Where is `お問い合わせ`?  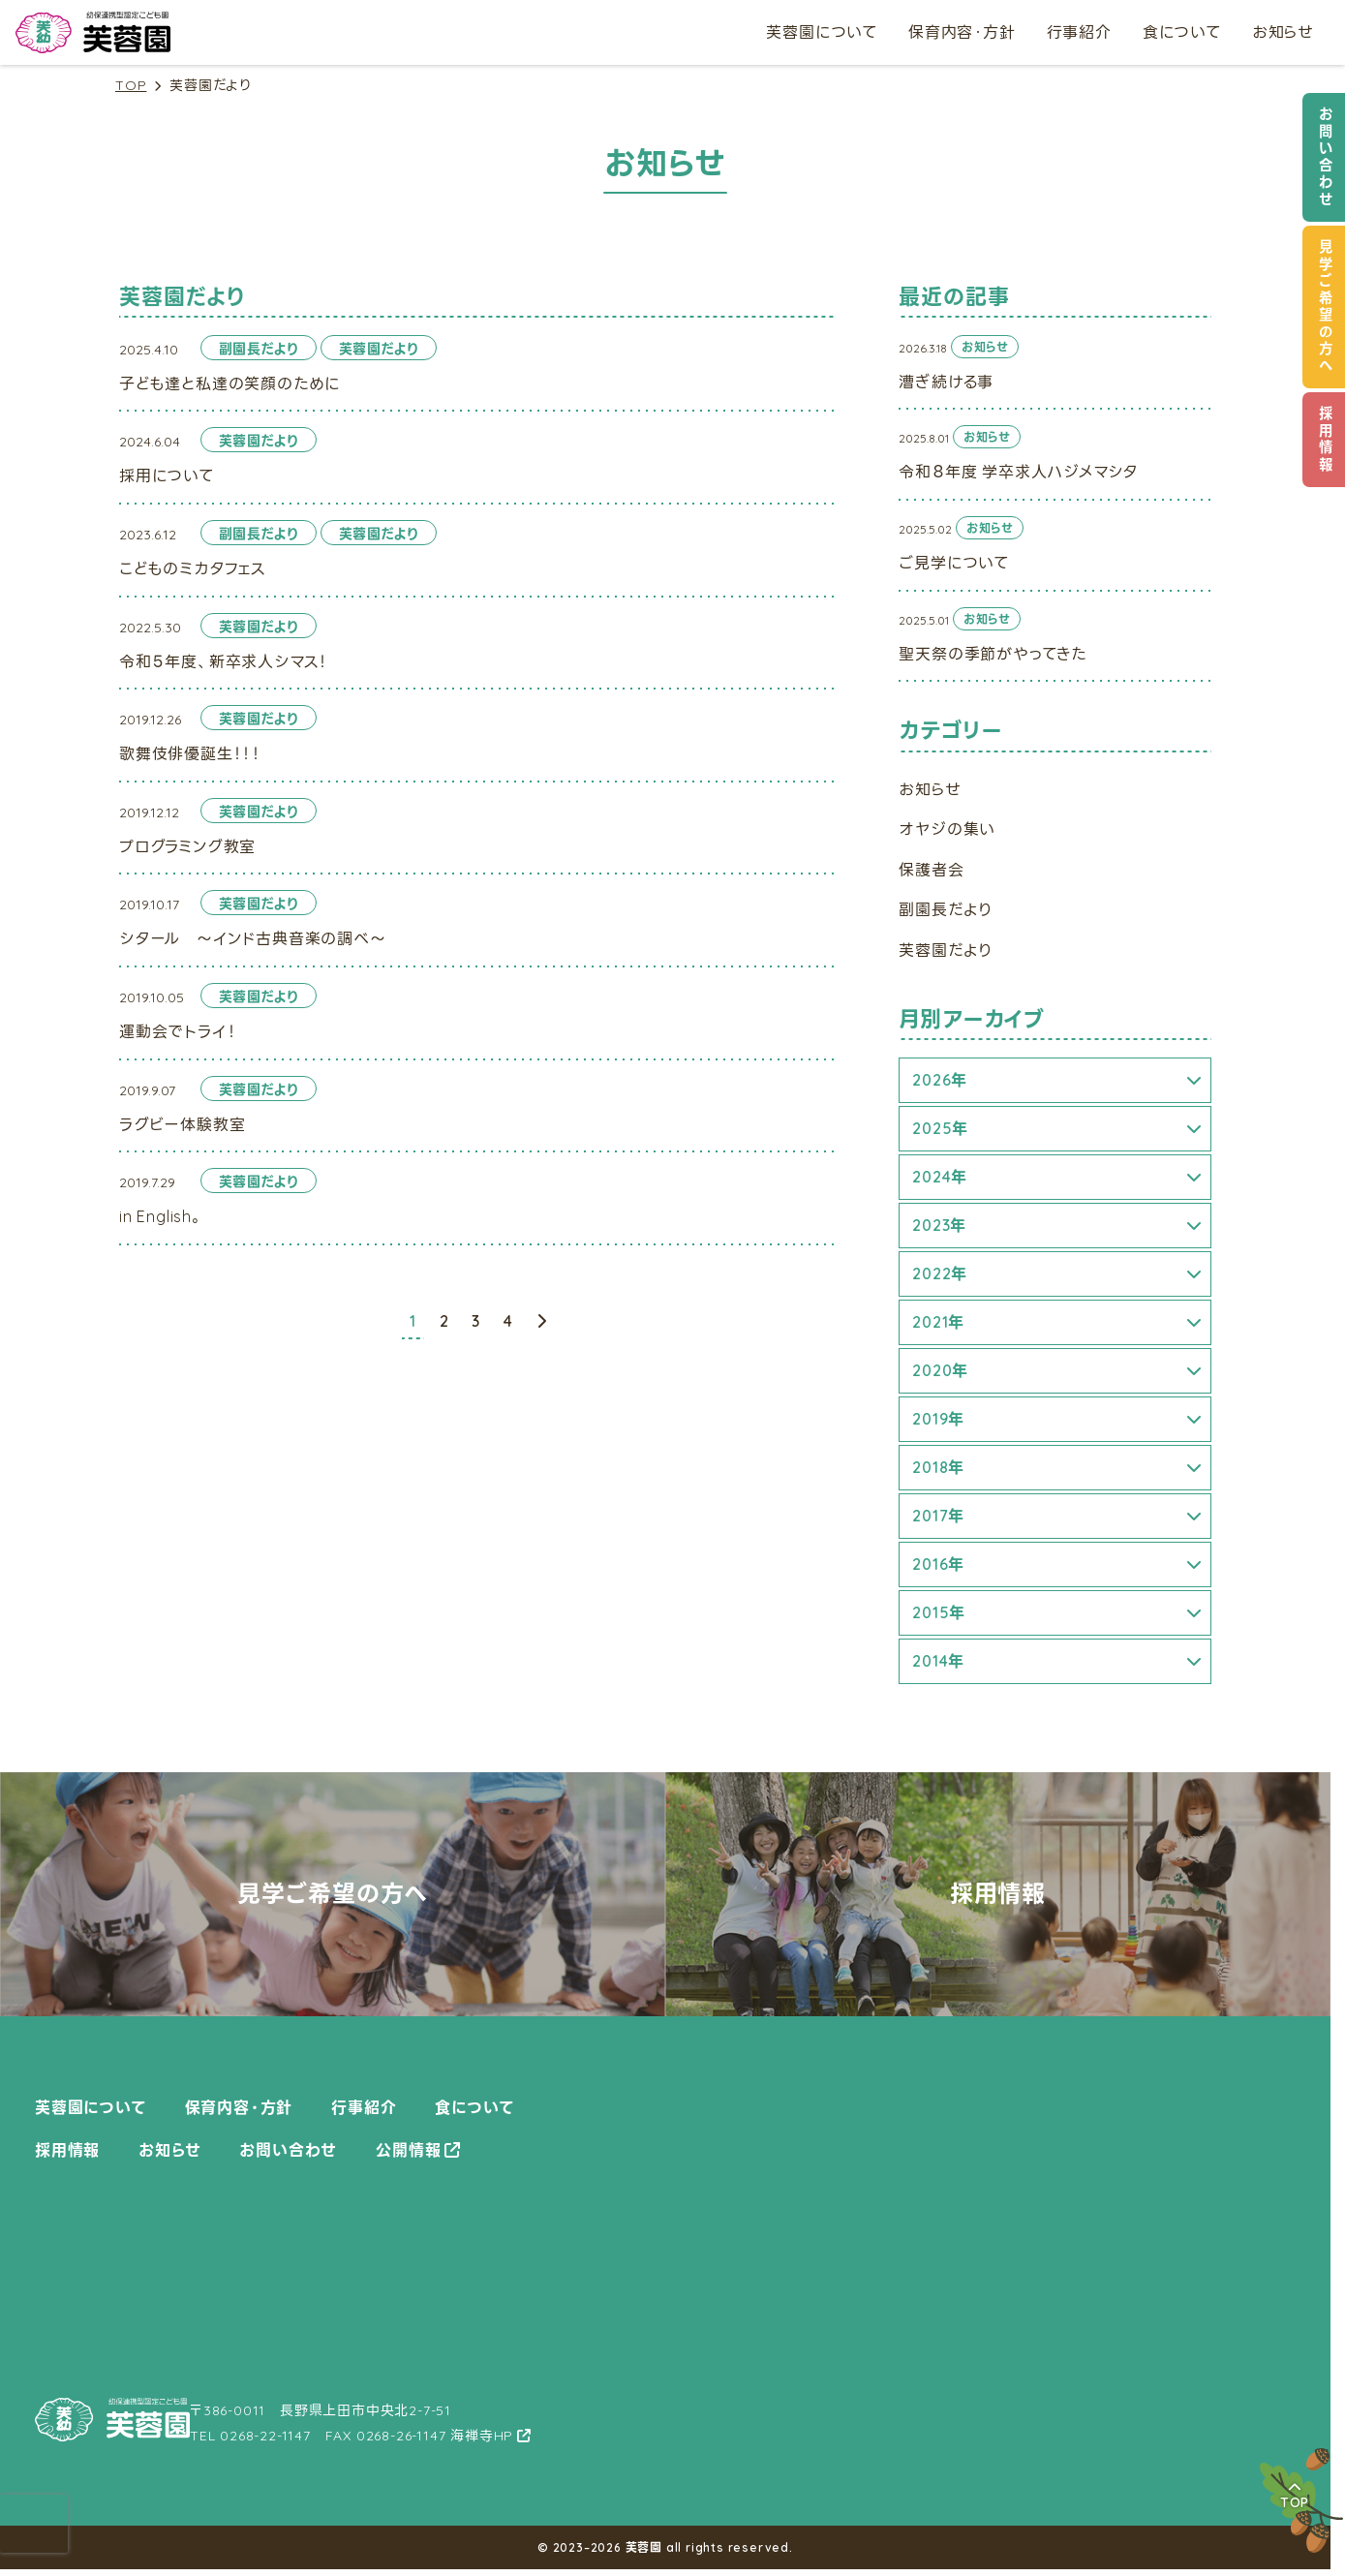 お問い合わせ is located at coordinates (1325, 157).